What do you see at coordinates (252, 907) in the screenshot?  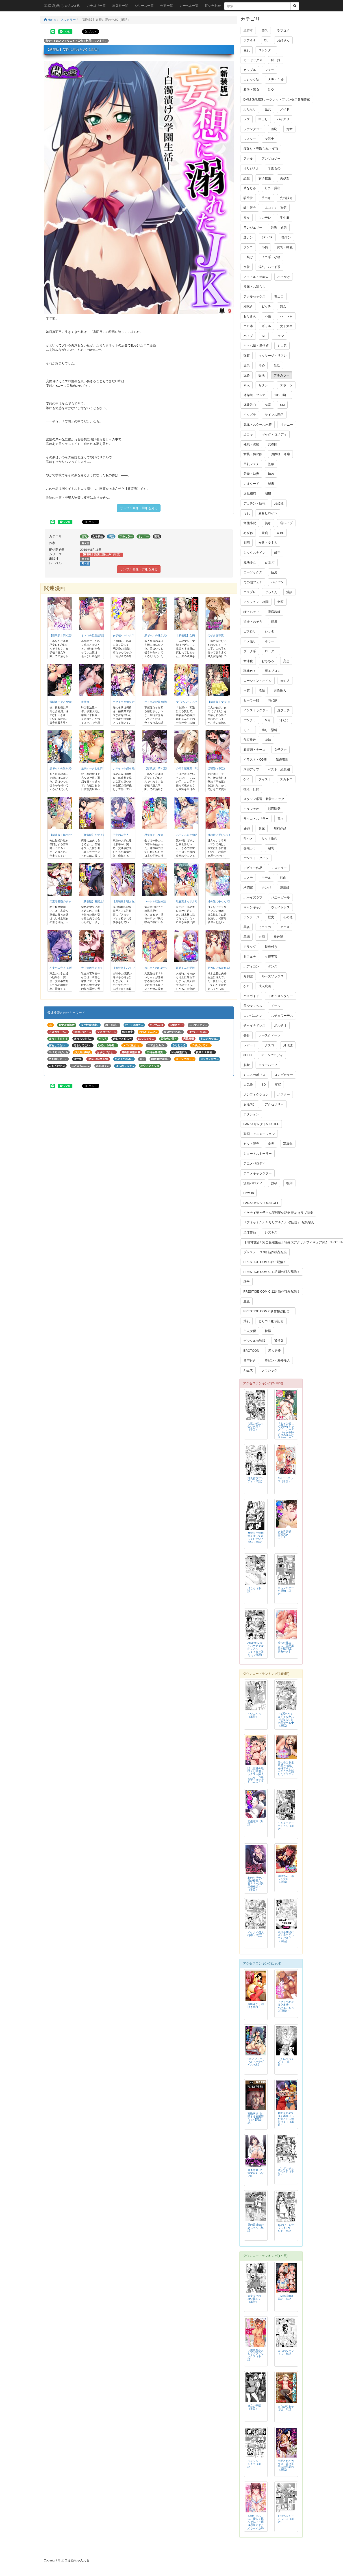 I see `キャンギャル` at bounding box center [252, 907].